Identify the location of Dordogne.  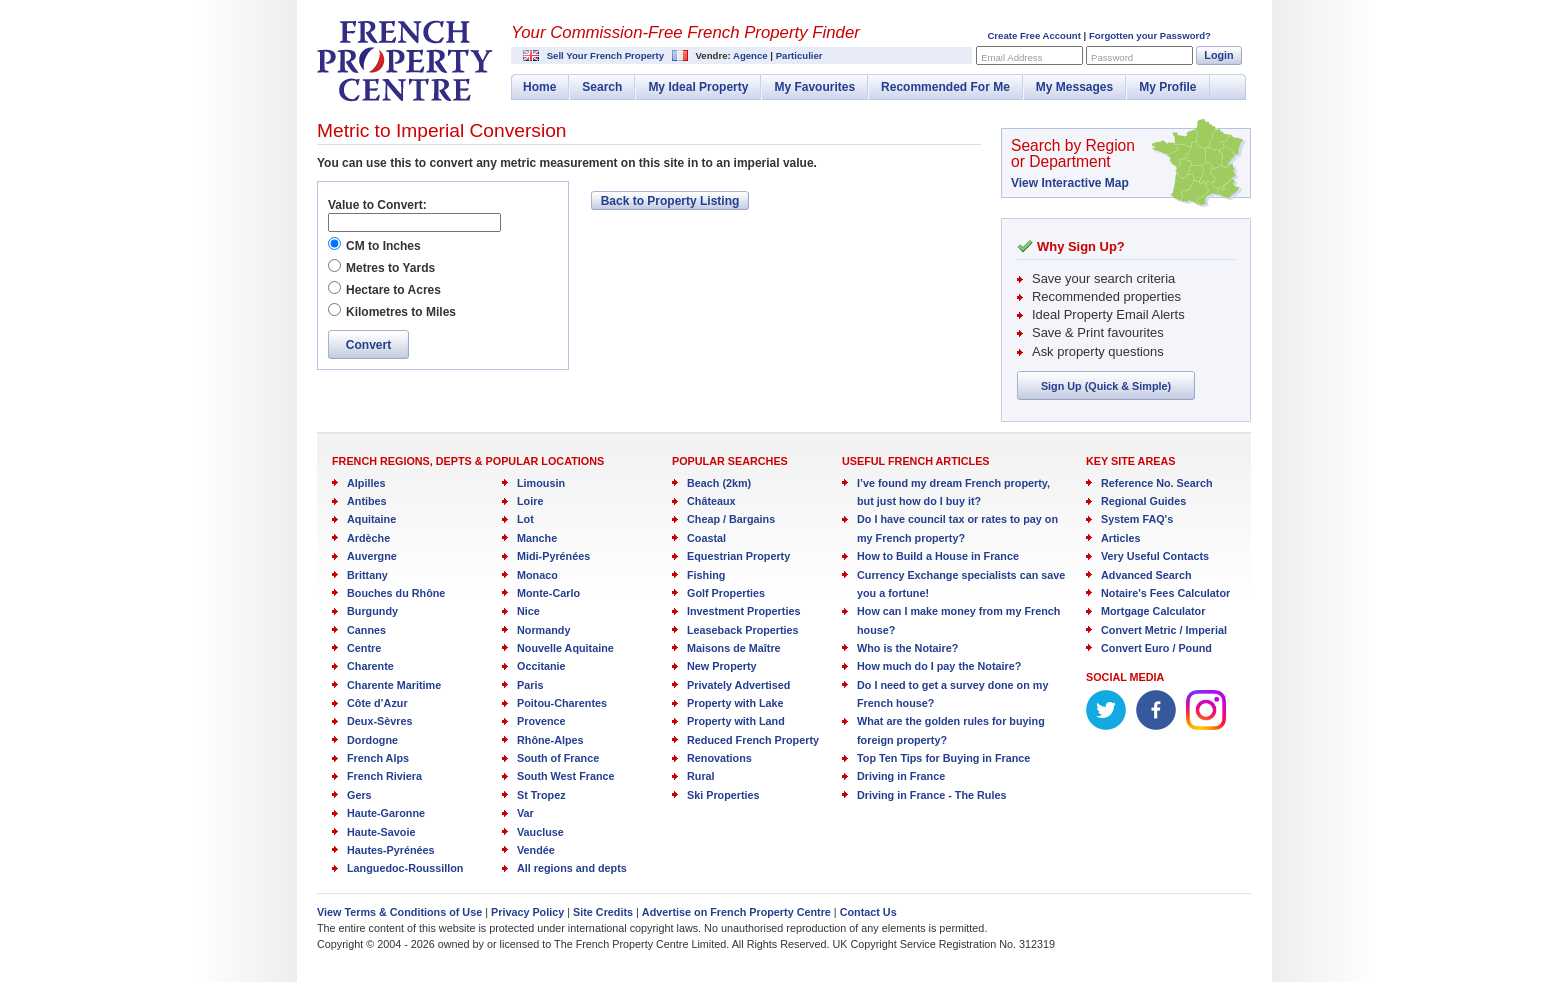
(372, 740).